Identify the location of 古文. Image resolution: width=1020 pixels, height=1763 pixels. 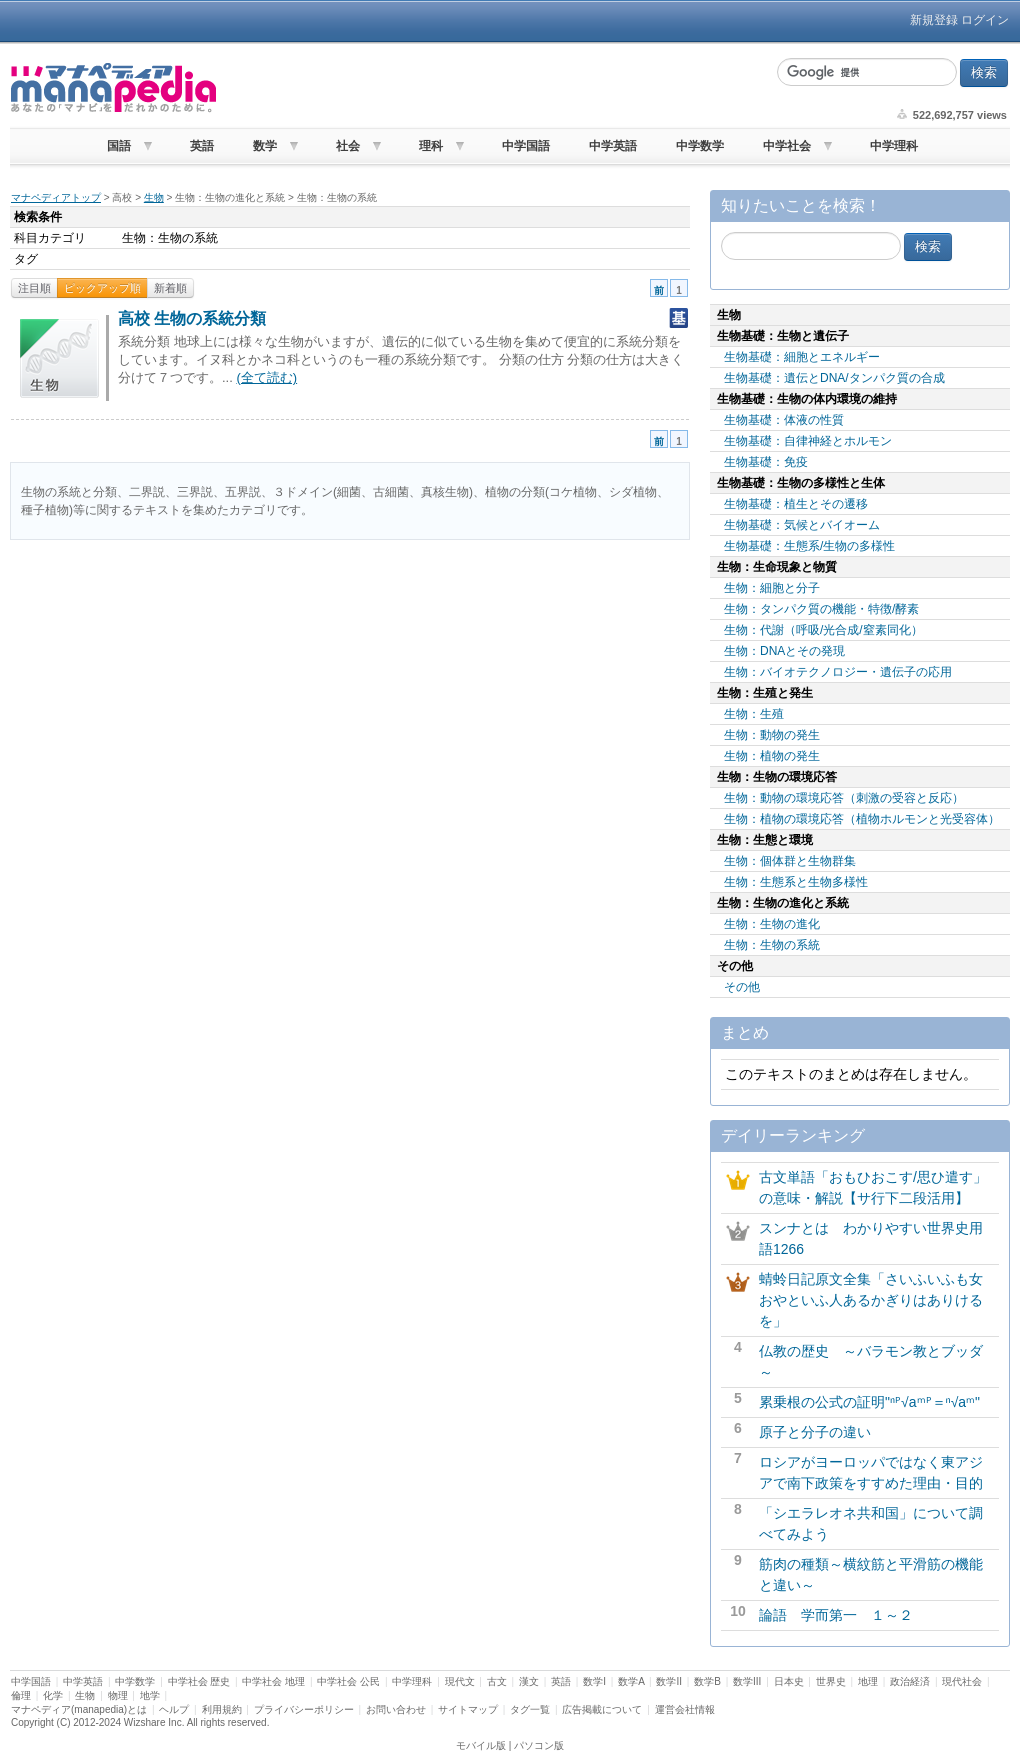
(497, 1681).